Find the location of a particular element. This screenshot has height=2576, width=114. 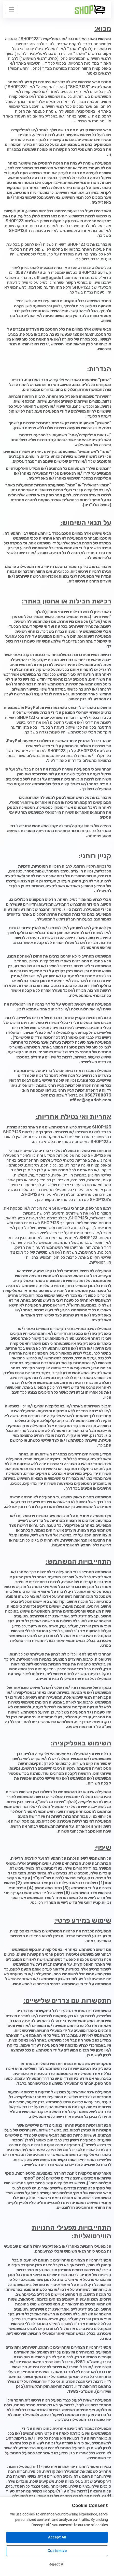

[Toggle navigation] is located at coordinates (11, 9).